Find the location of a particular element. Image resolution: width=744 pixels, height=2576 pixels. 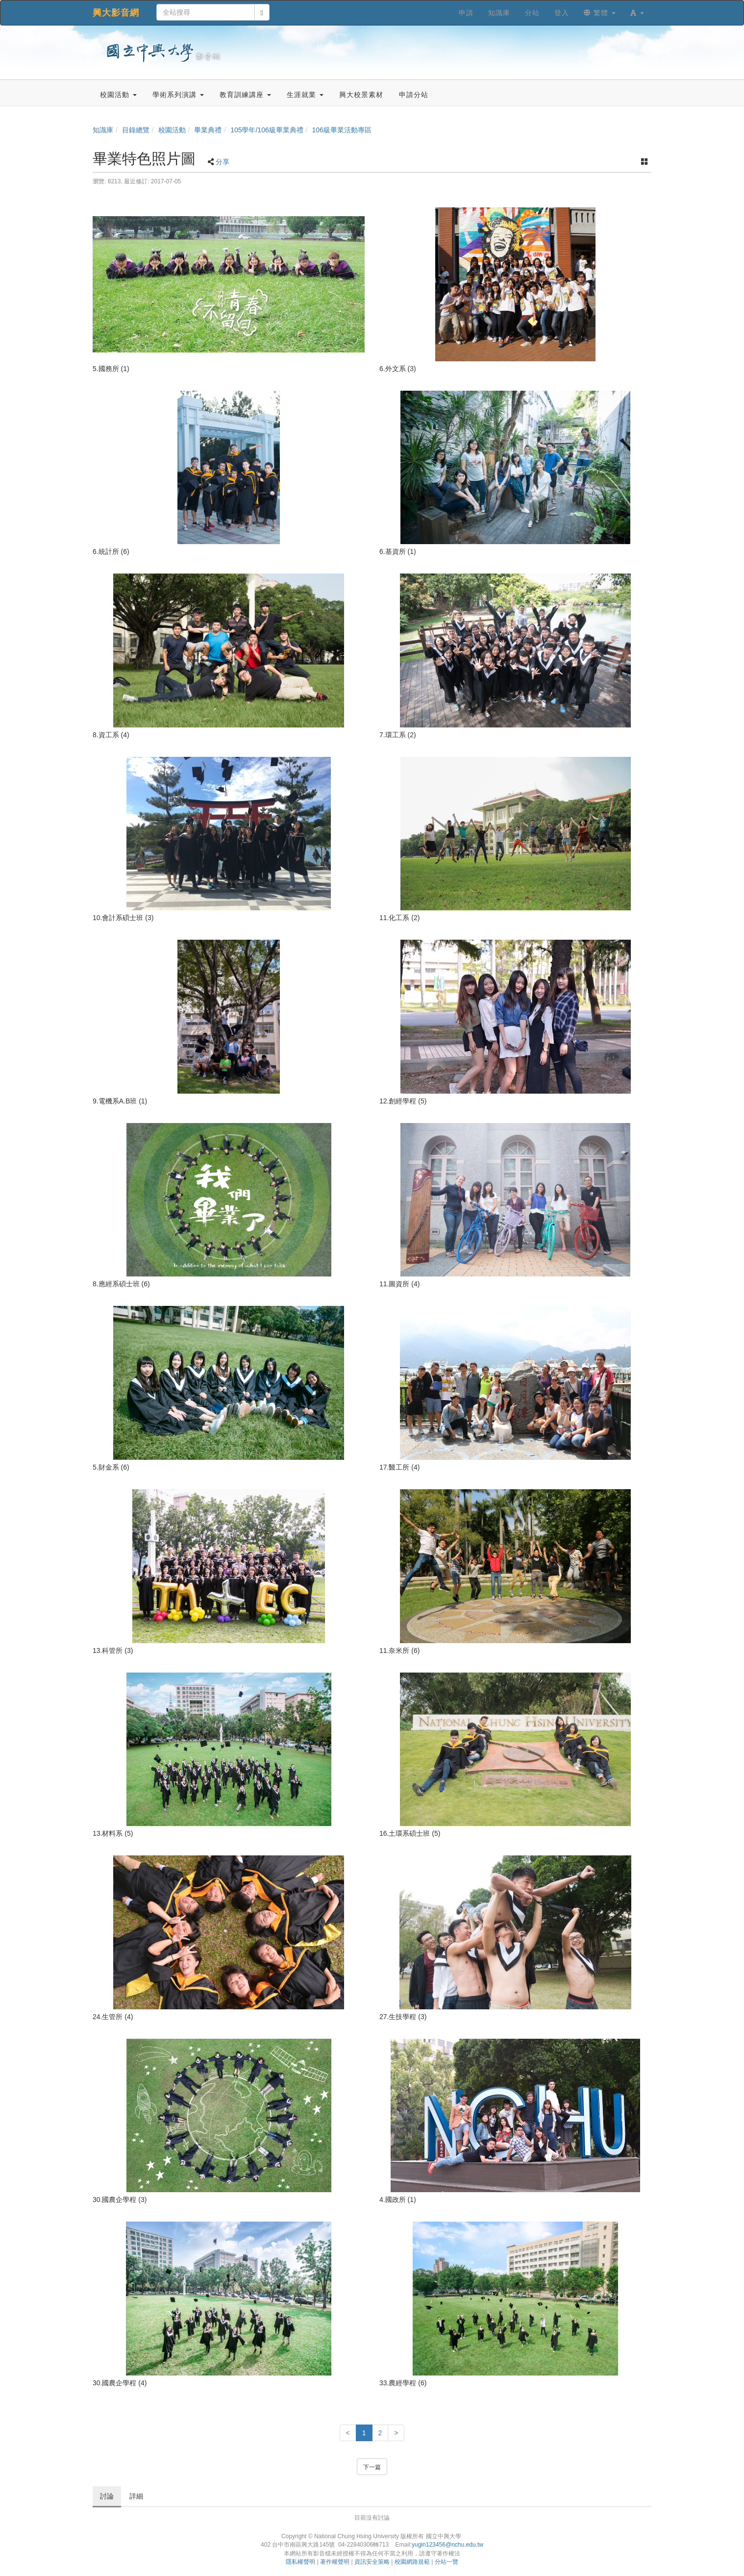

教育訓練講座 [button] is located at coordinates (245, 95).